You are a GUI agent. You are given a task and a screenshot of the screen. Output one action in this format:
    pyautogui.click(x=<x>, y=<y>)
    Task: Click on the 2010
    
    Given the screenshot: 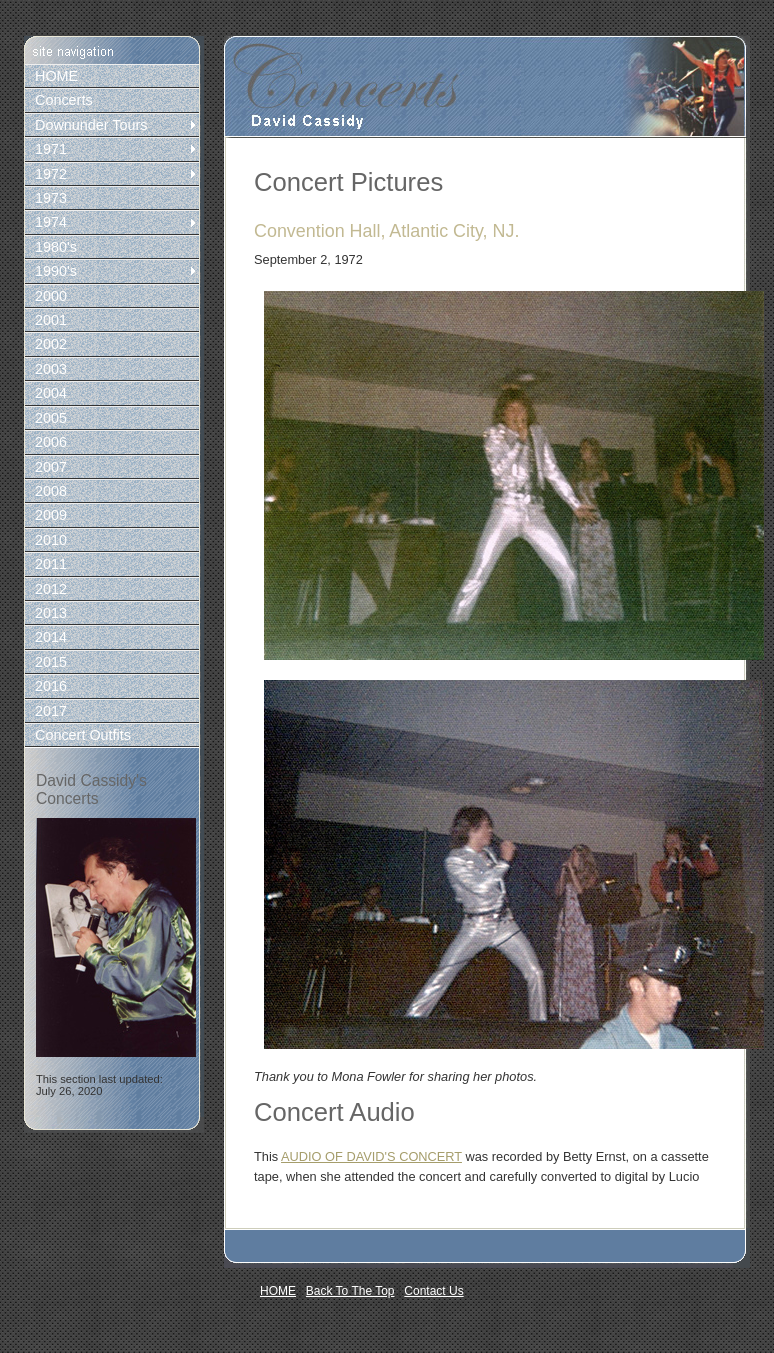 What is the action you would take?
    pyautogui.click(x=51, y=540)
    